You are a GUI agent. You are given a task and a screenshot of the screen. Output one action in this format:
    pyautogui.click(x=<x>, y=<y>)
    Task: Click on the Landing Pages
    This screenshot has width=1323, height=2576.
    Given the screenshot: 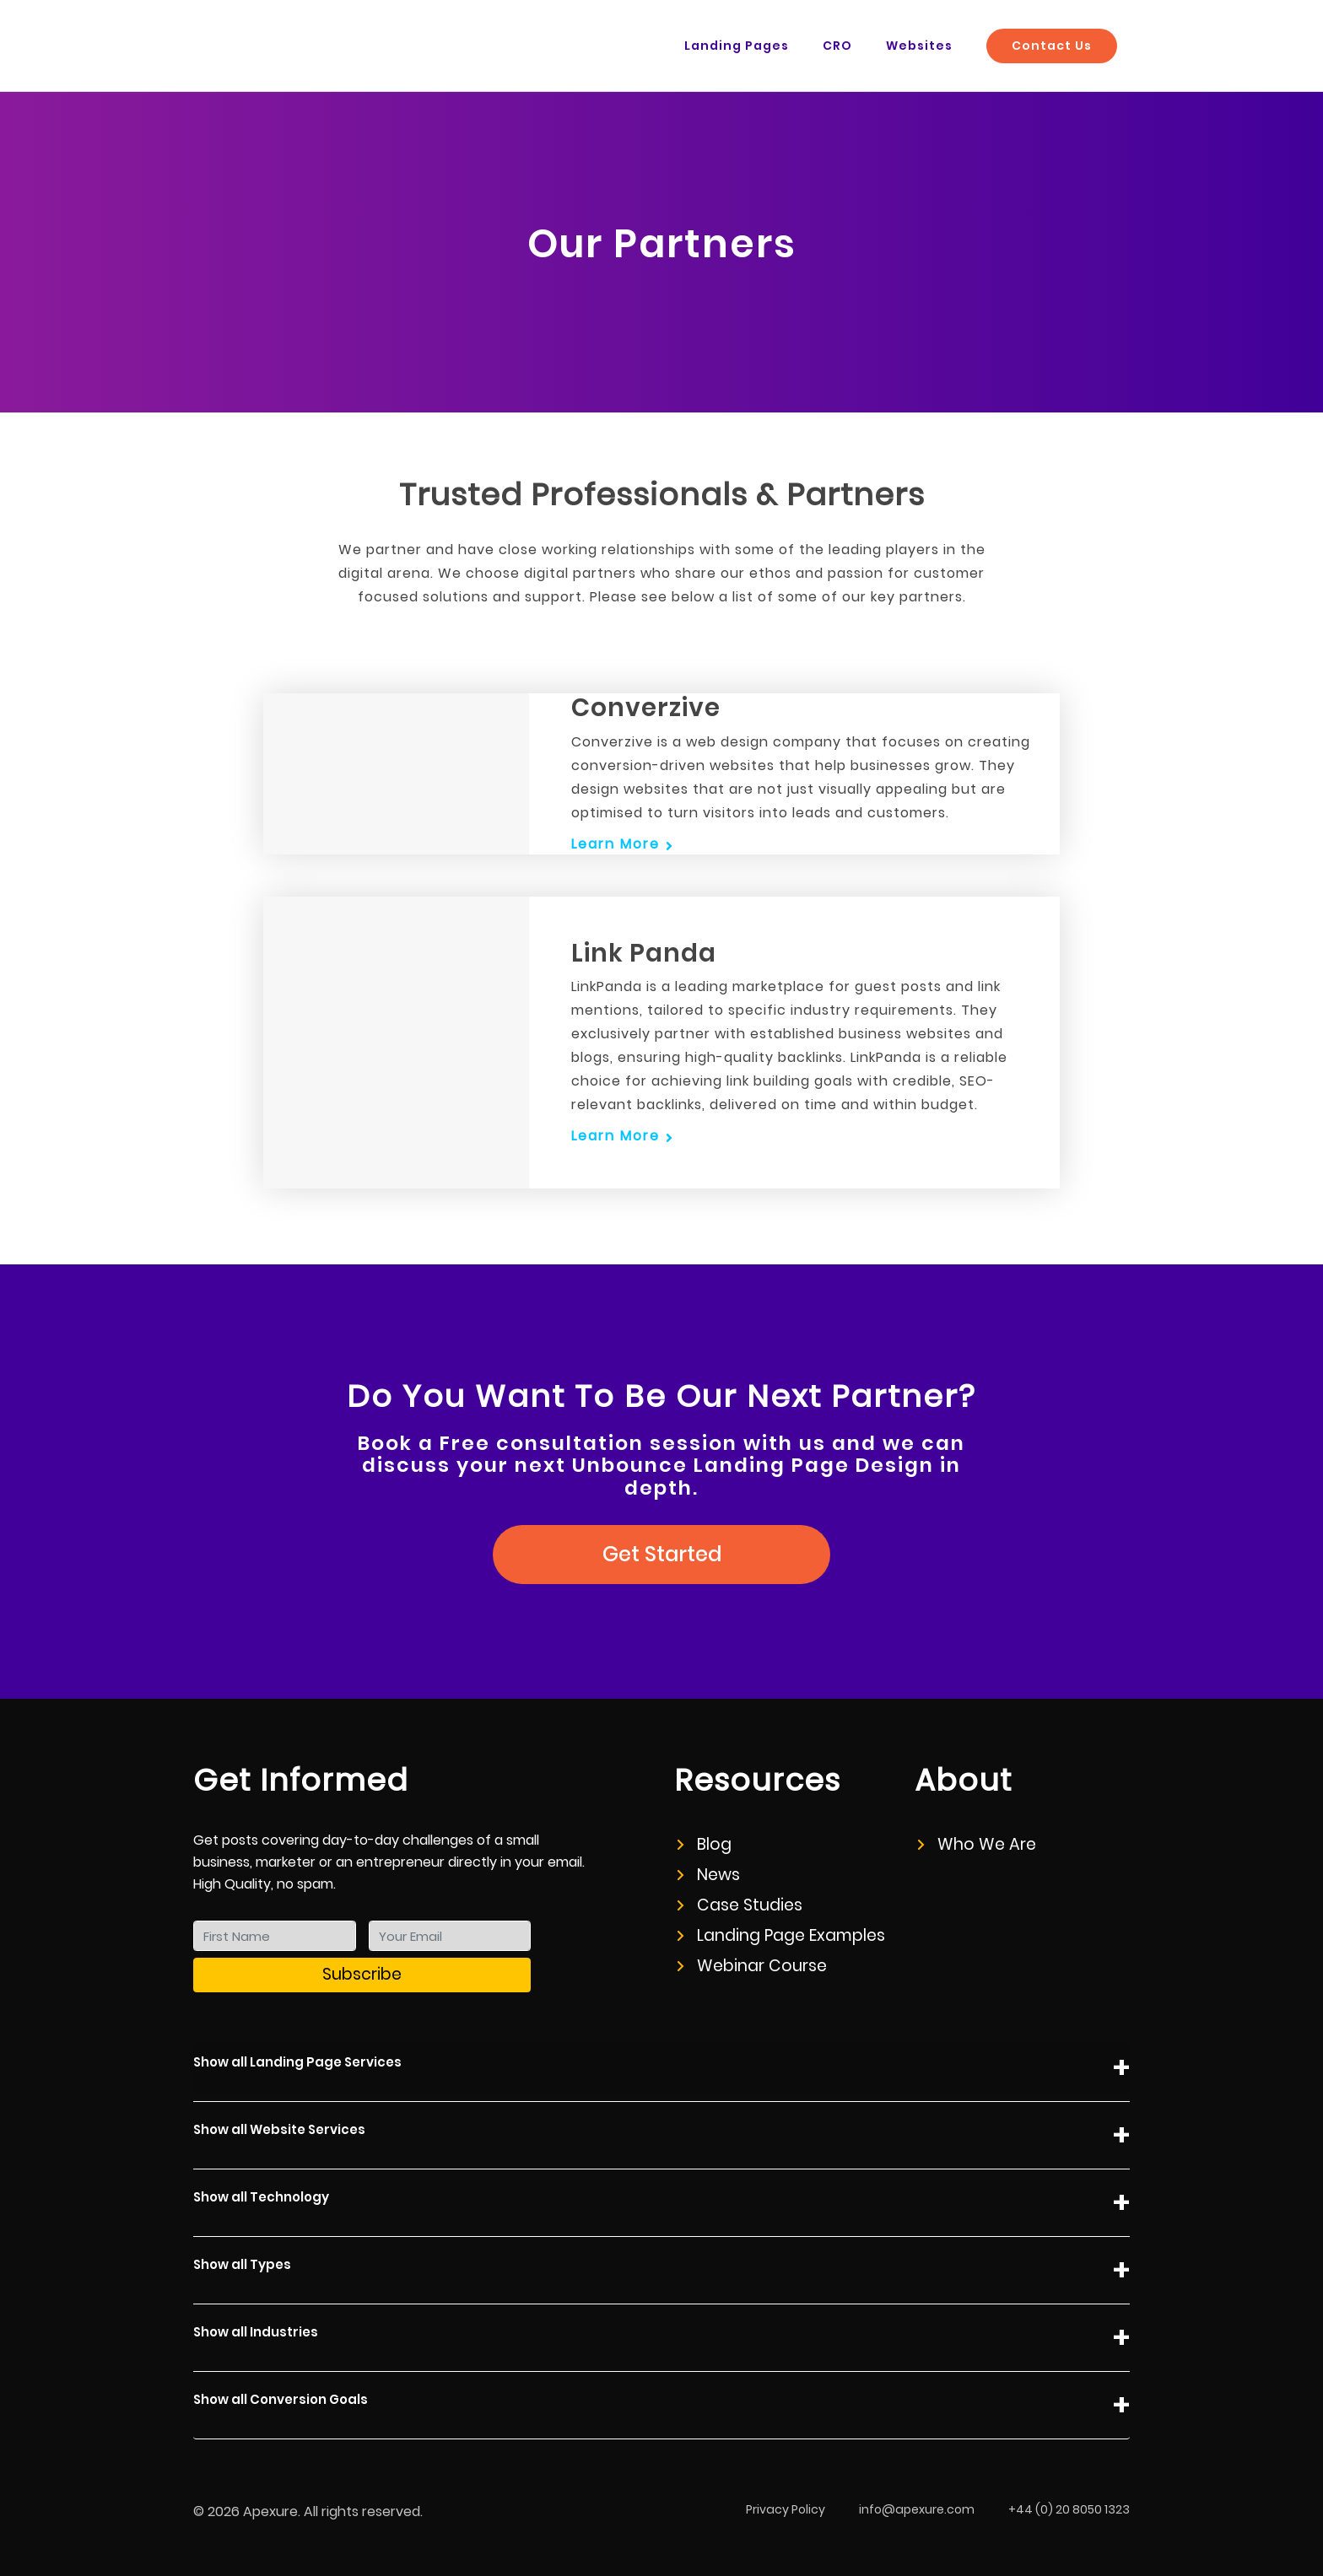 What is the action you would take?
    pyautogui.click(x=736, y=45)
    